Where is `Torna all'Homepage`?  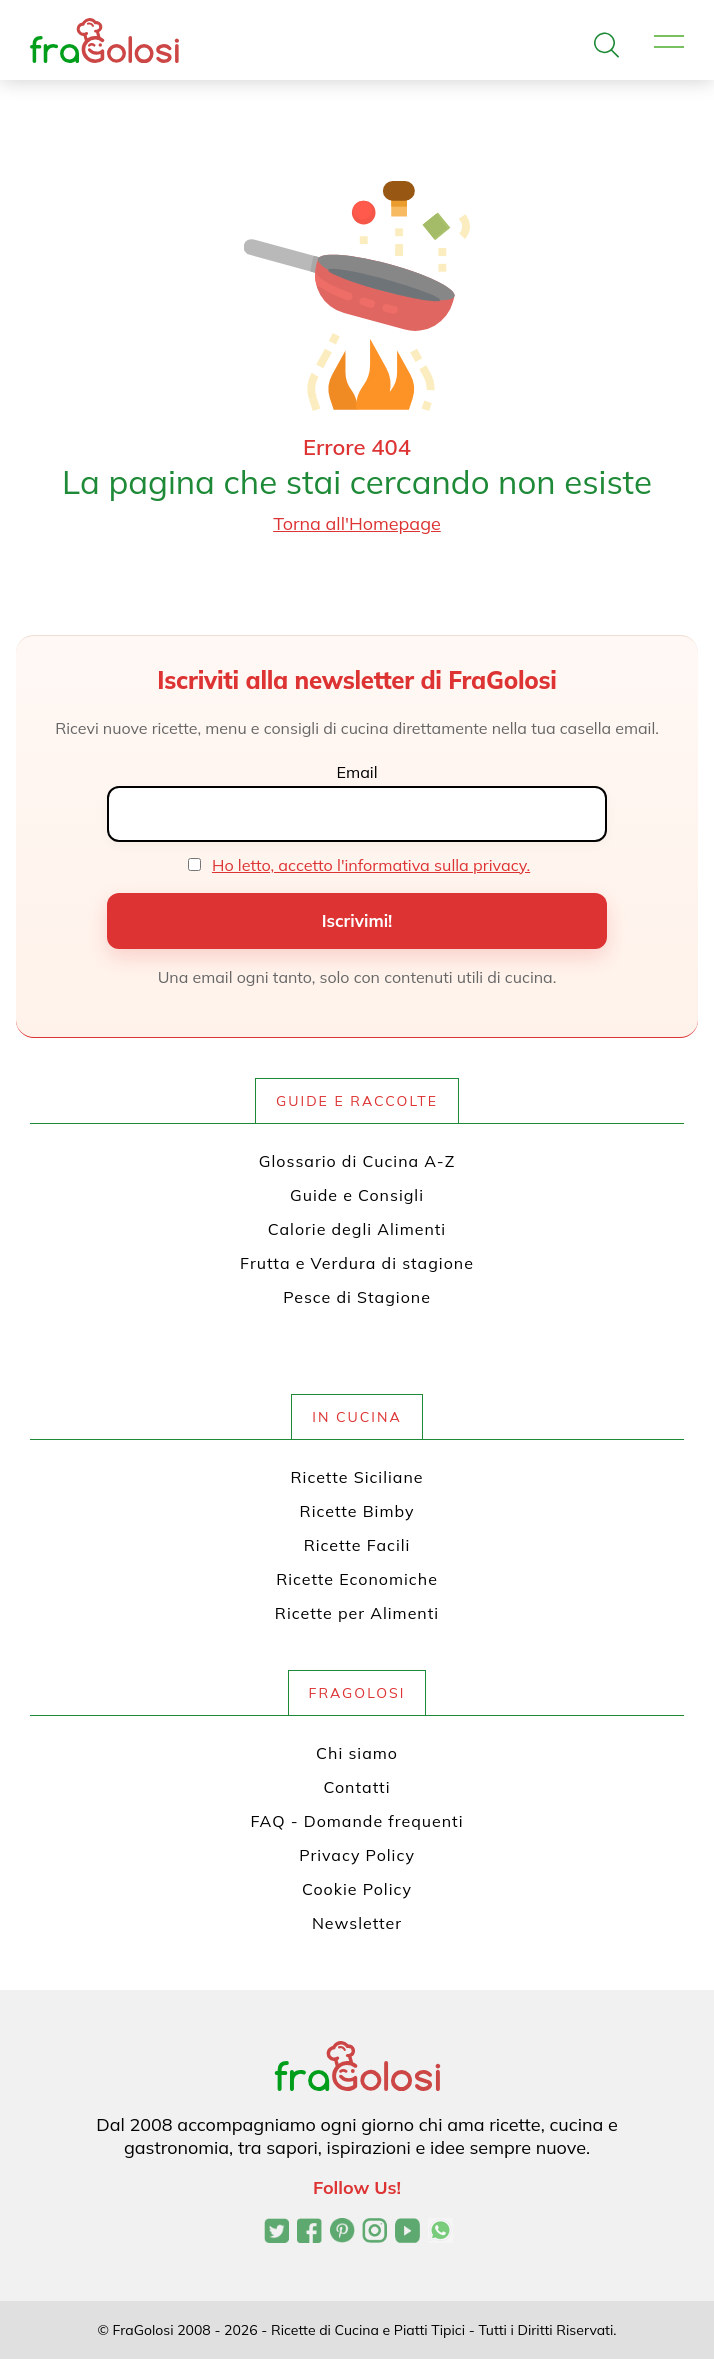 Torna all'Homepage is located at coordinates (357, 523).